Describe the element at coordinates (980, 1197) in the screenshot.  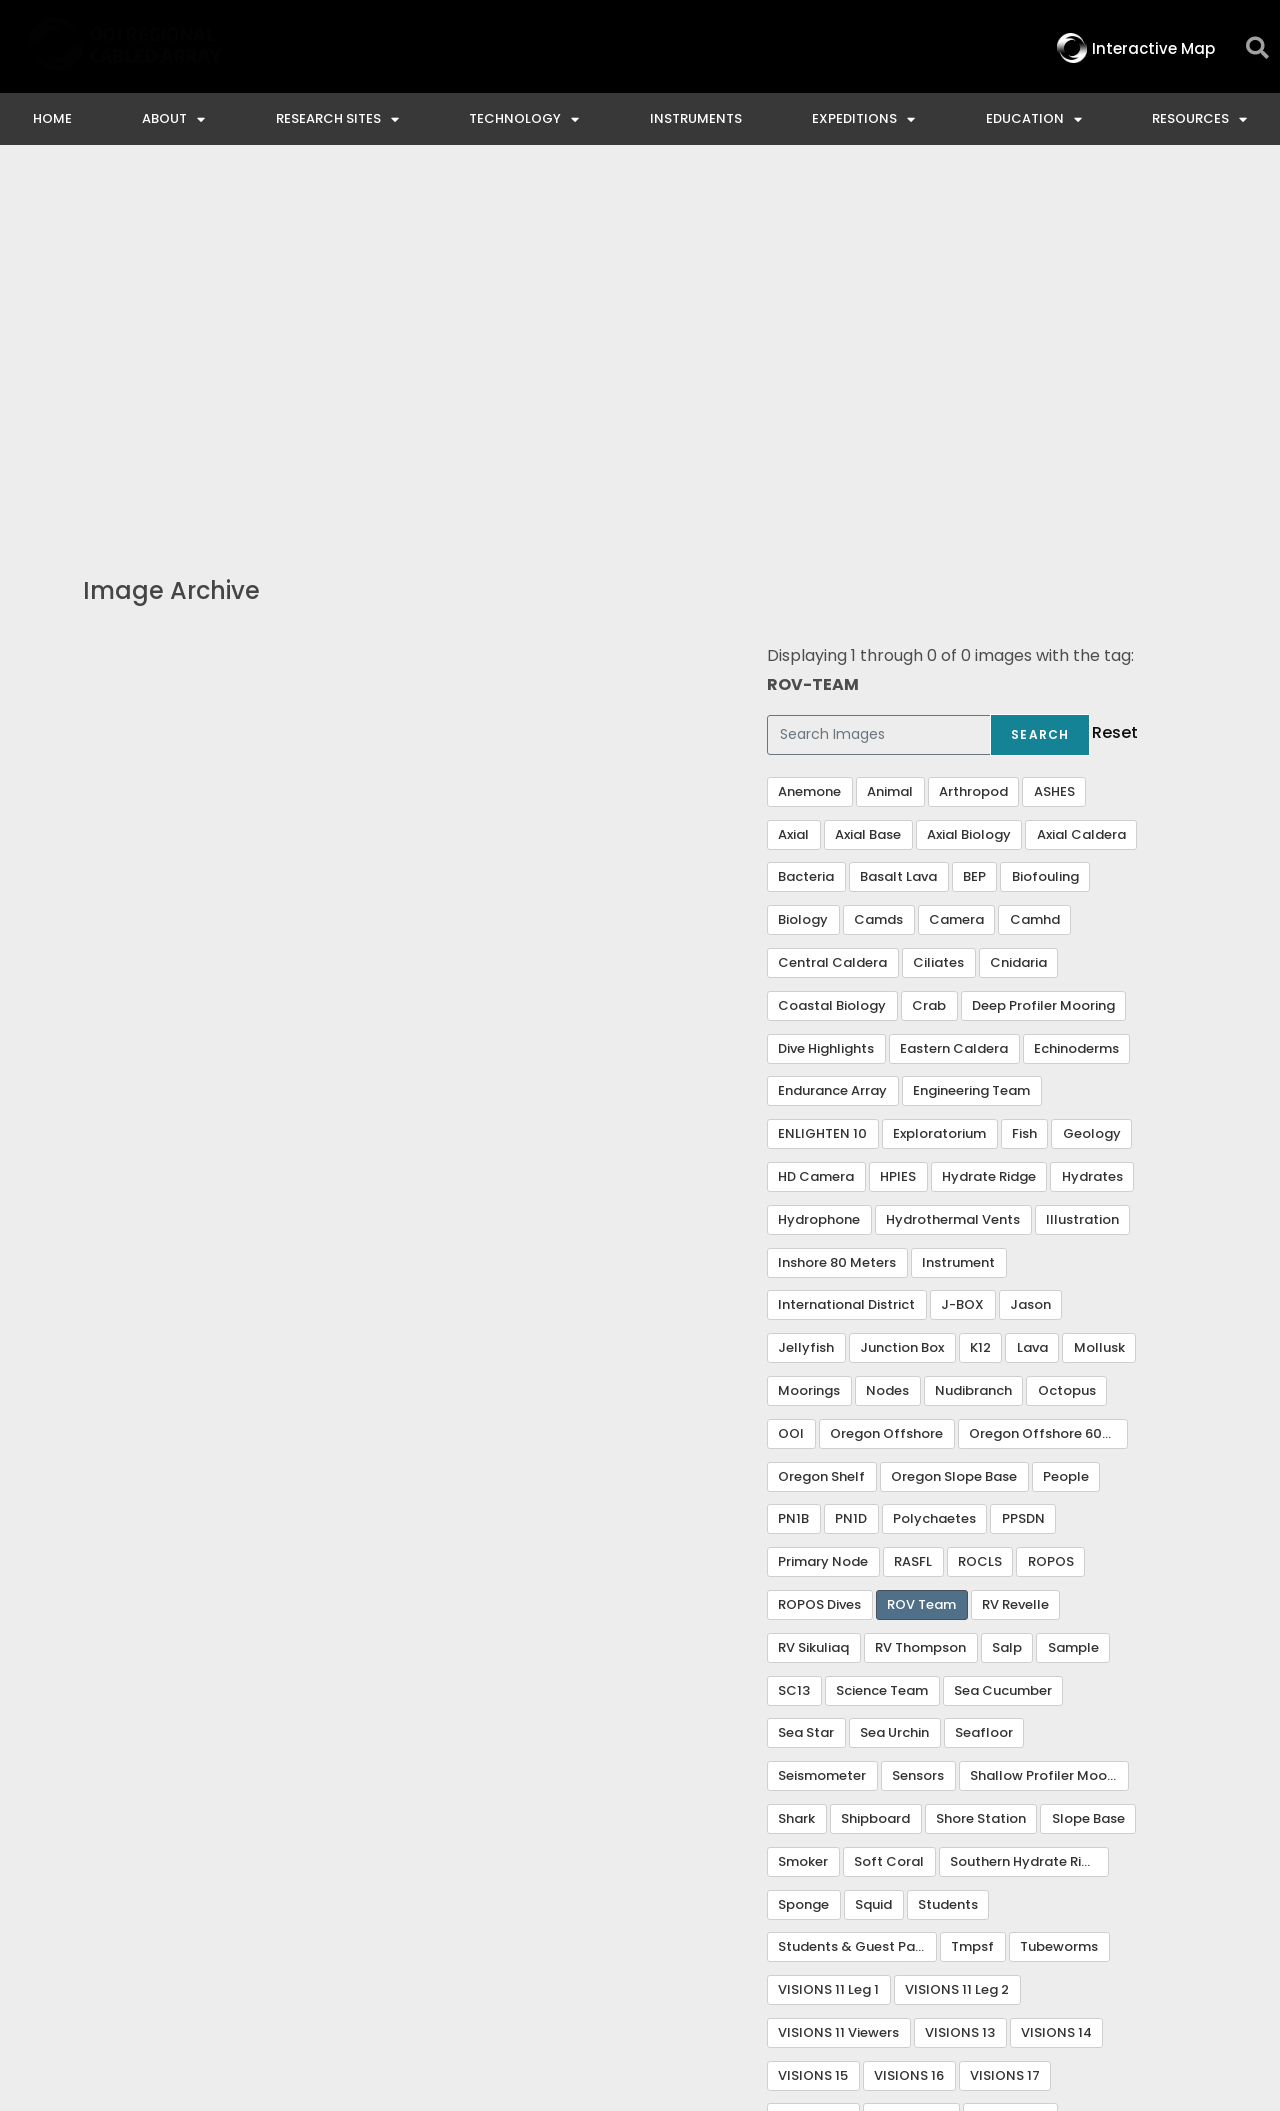
I see `ROCLS` at that location.